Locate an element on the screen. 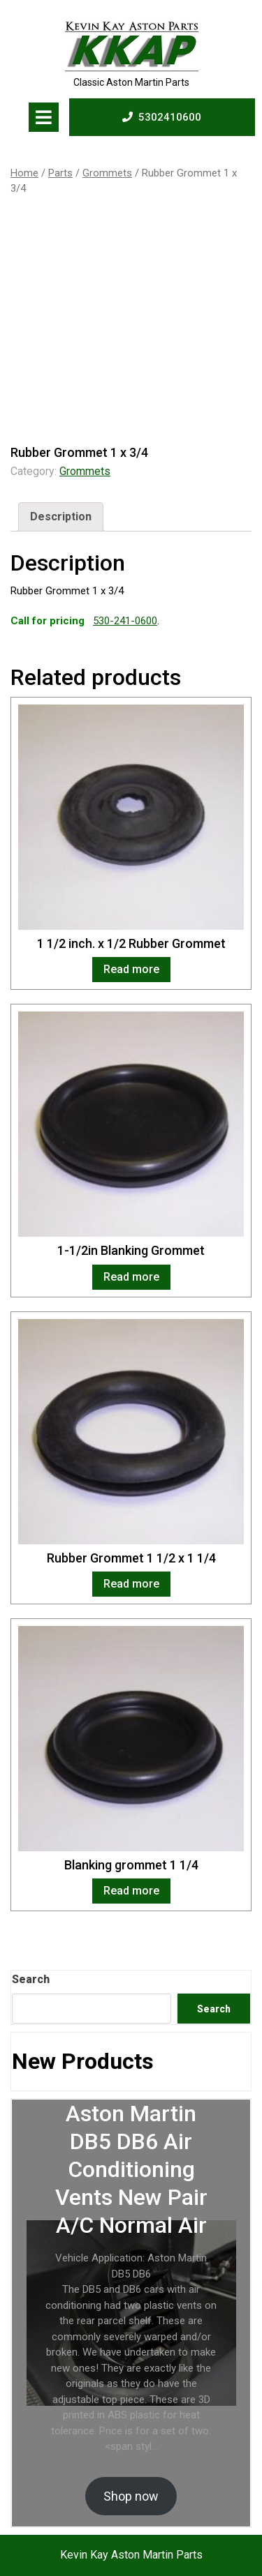  530-241-0600 is located at coordinates (125, 621).